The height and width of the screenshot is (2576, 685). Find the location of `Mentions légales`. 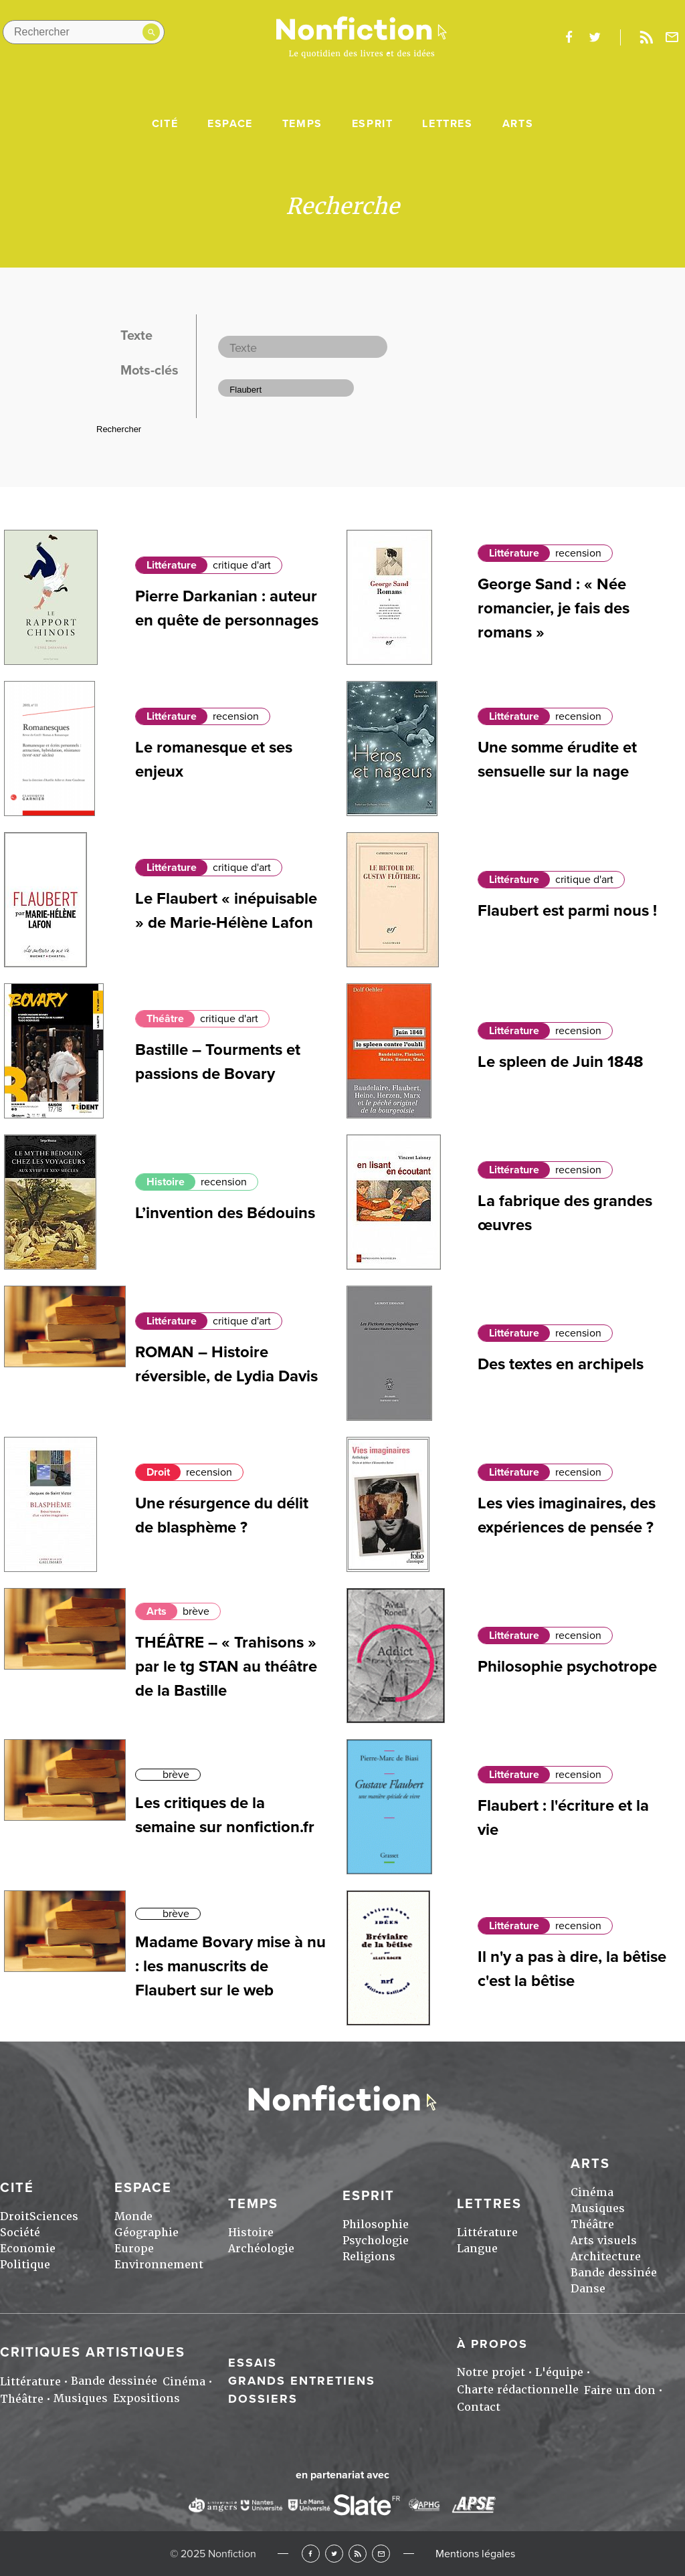

Mentions légales is located at coordinates (475, 2554).